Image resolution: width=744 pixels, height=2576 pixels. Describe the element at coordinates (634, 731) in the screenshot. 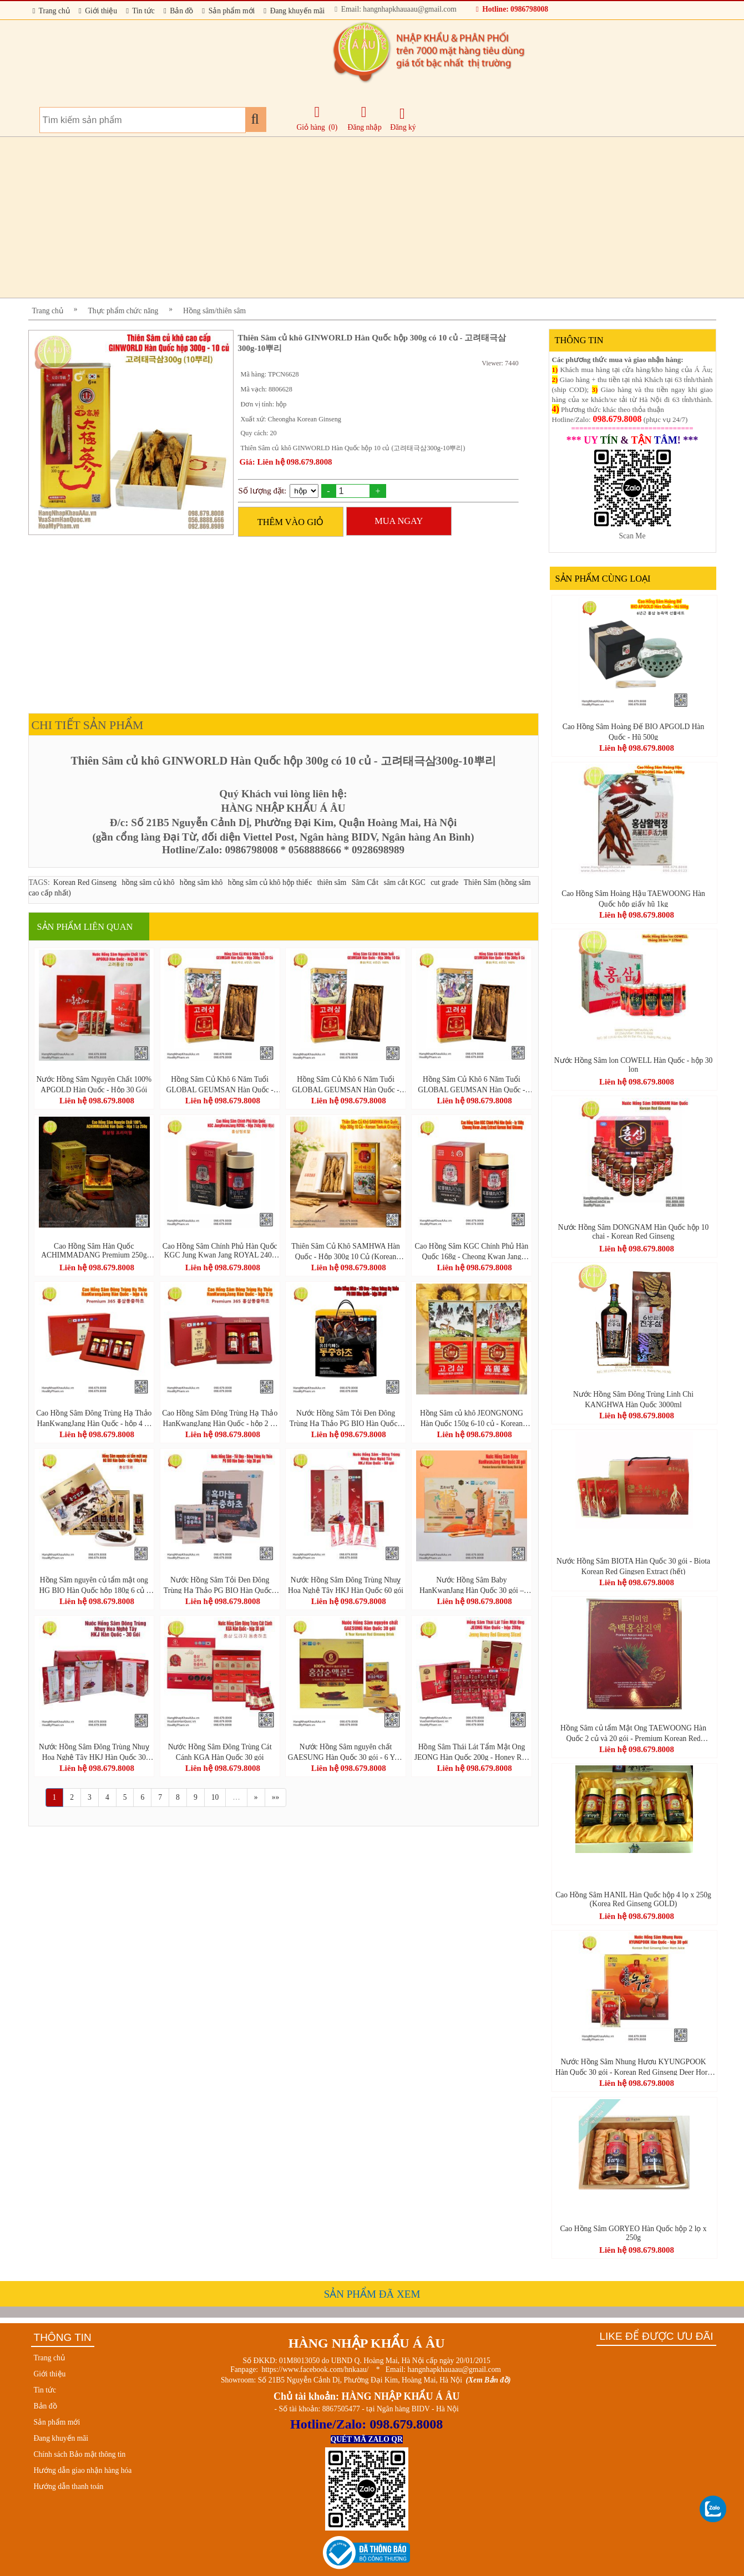

I see `Cao Hồng Sâm Hoàng Đế BIO APGOLD Hàn Quốc - Hũ 500g` at that location.